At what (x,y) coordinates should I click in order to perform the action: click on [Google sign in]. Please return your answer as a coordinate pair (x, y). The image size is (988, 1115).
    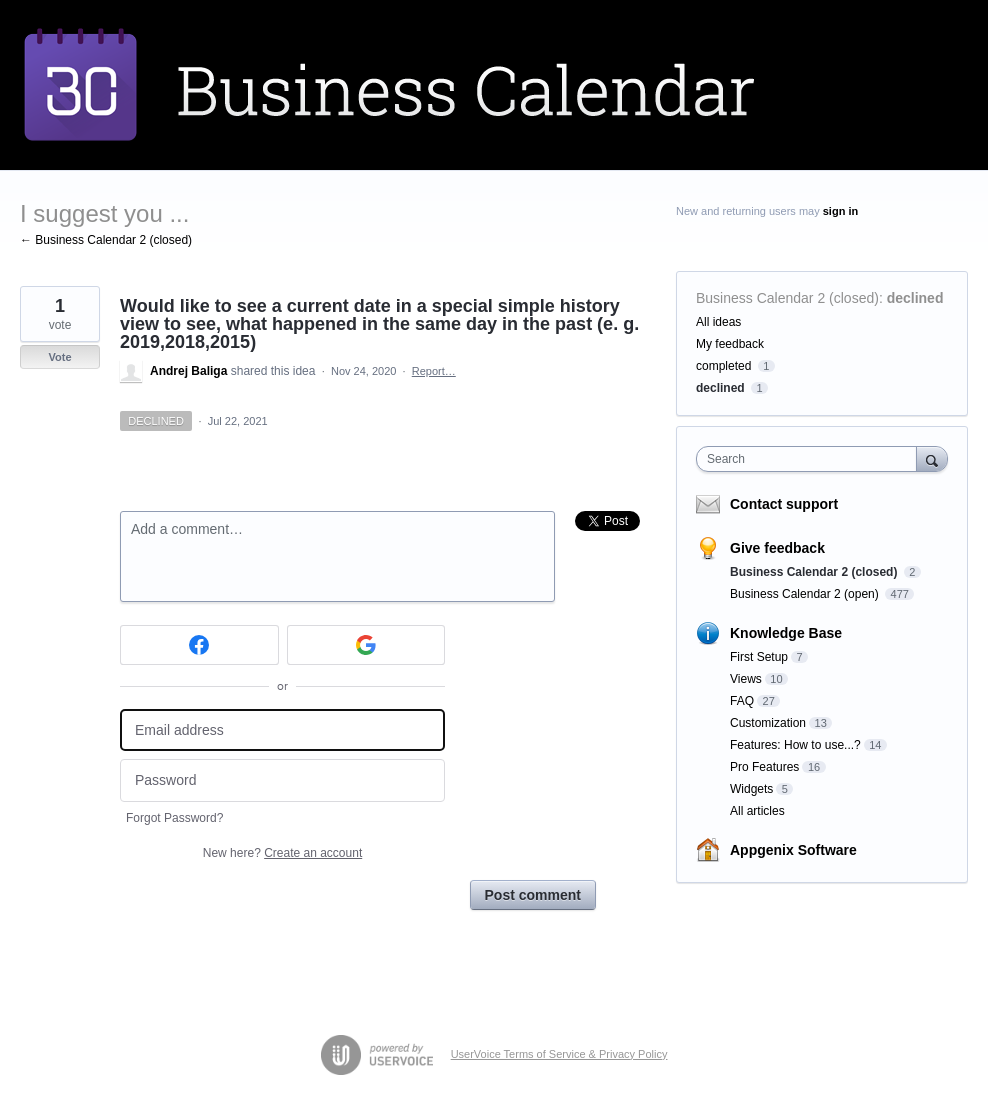
    Looking at the image, I should click on (366, 645).